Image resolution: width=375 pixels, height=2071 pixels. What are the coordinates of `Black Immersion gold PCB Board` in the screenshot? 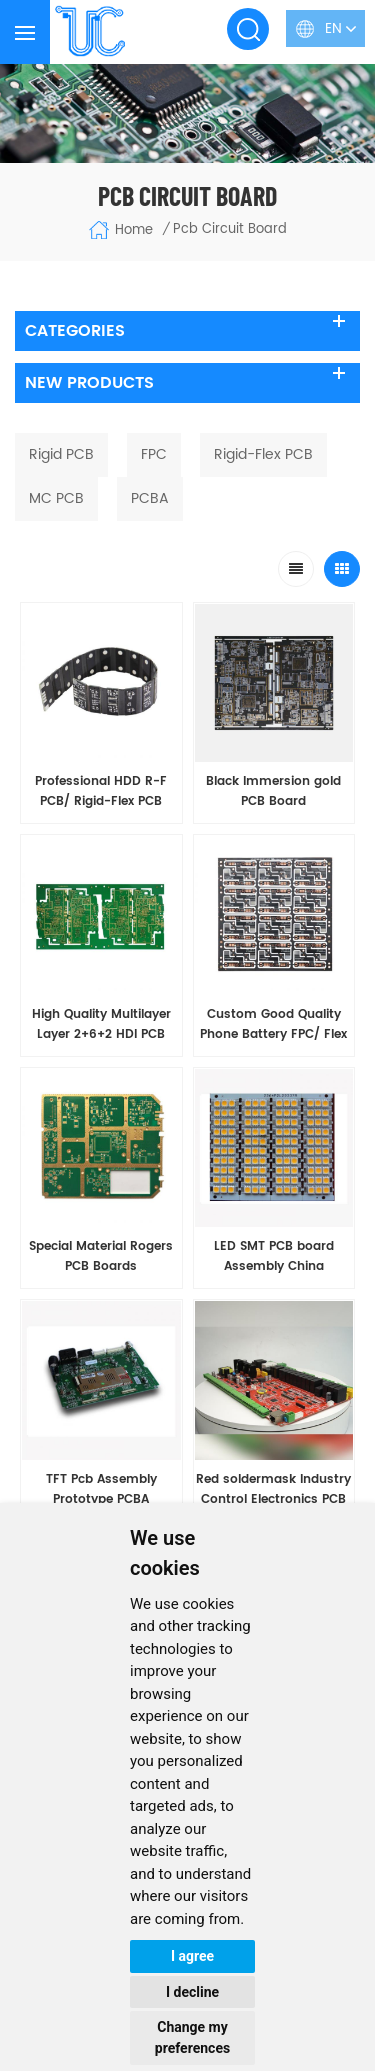 It's located at (273, 791).